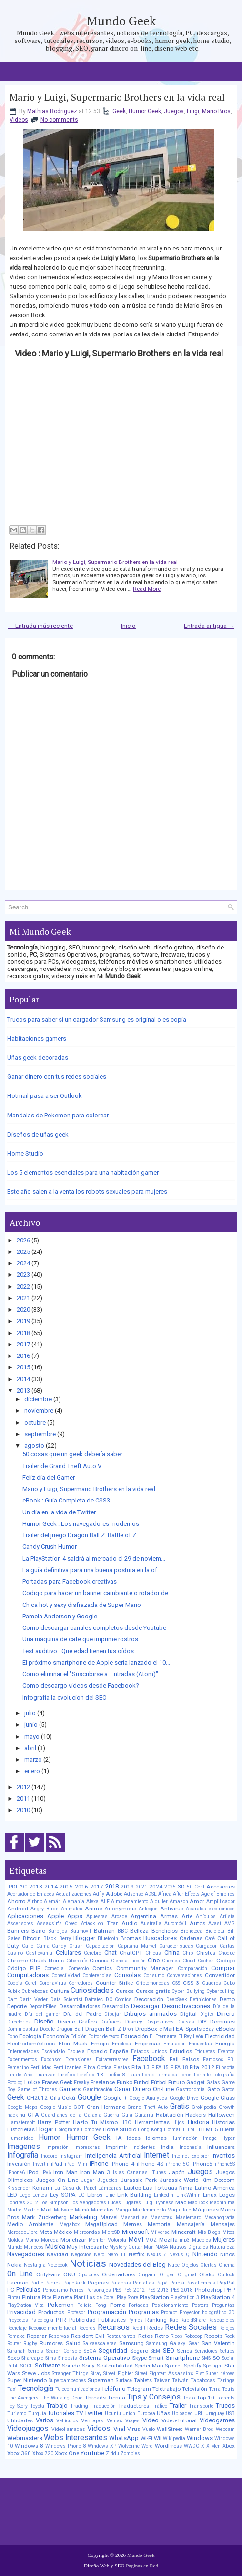 Image resolution: width=242 pixels, height=2576 pixels. I want to click on Videogames, so click(217, 2420).